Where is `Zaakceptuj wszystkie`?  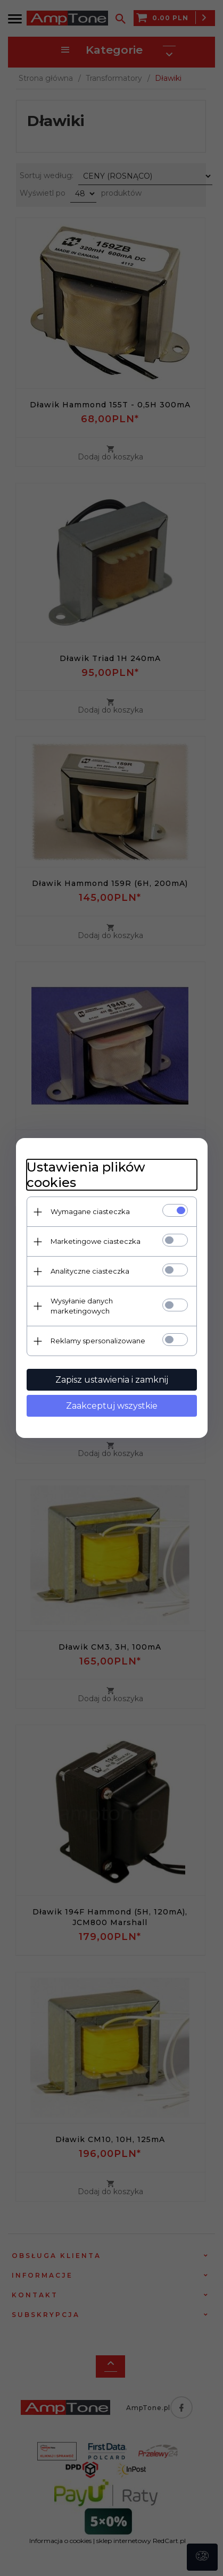 Zaakceptuj wszystkie is located at coordinates (112, 1406).